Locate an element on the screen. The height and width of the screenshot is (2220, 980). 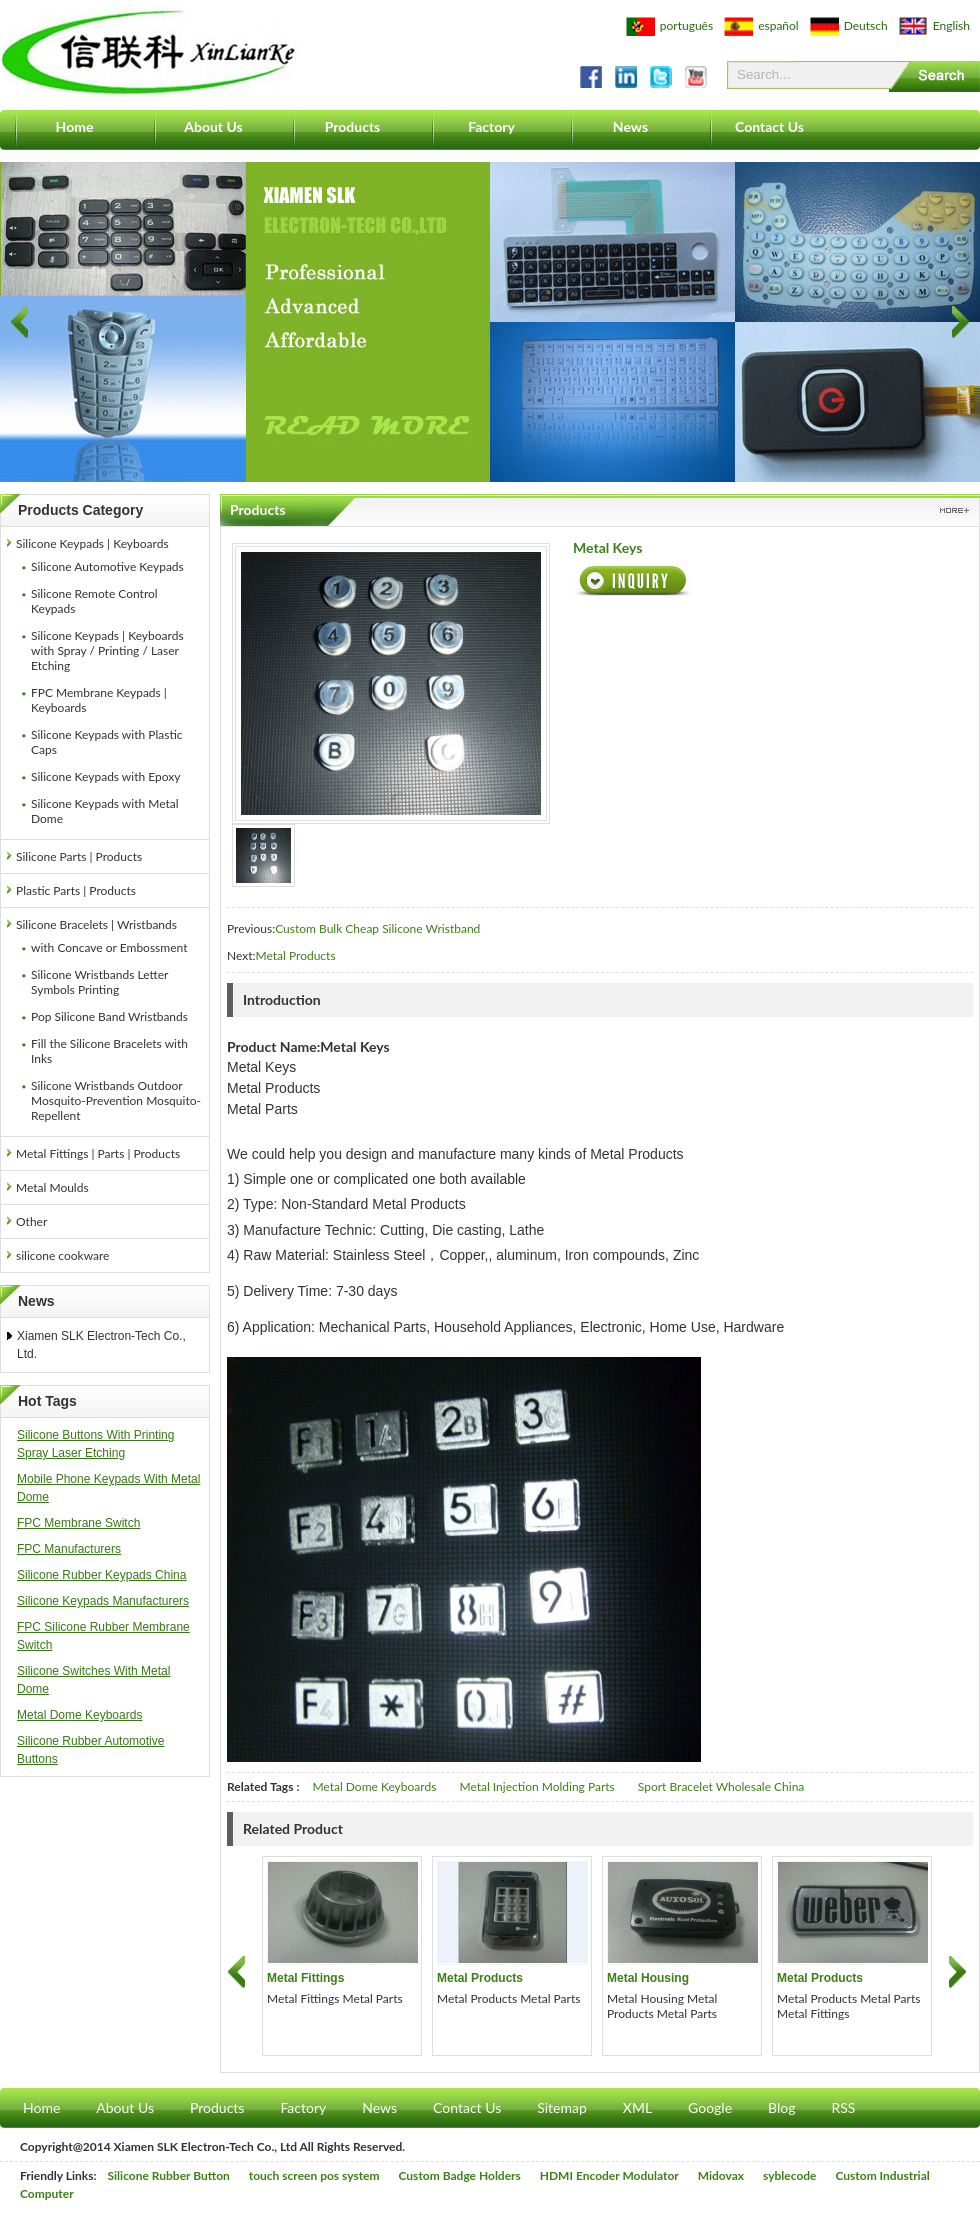
Sport Bracelet Wholesale China is located at coordinates (721, 1786).